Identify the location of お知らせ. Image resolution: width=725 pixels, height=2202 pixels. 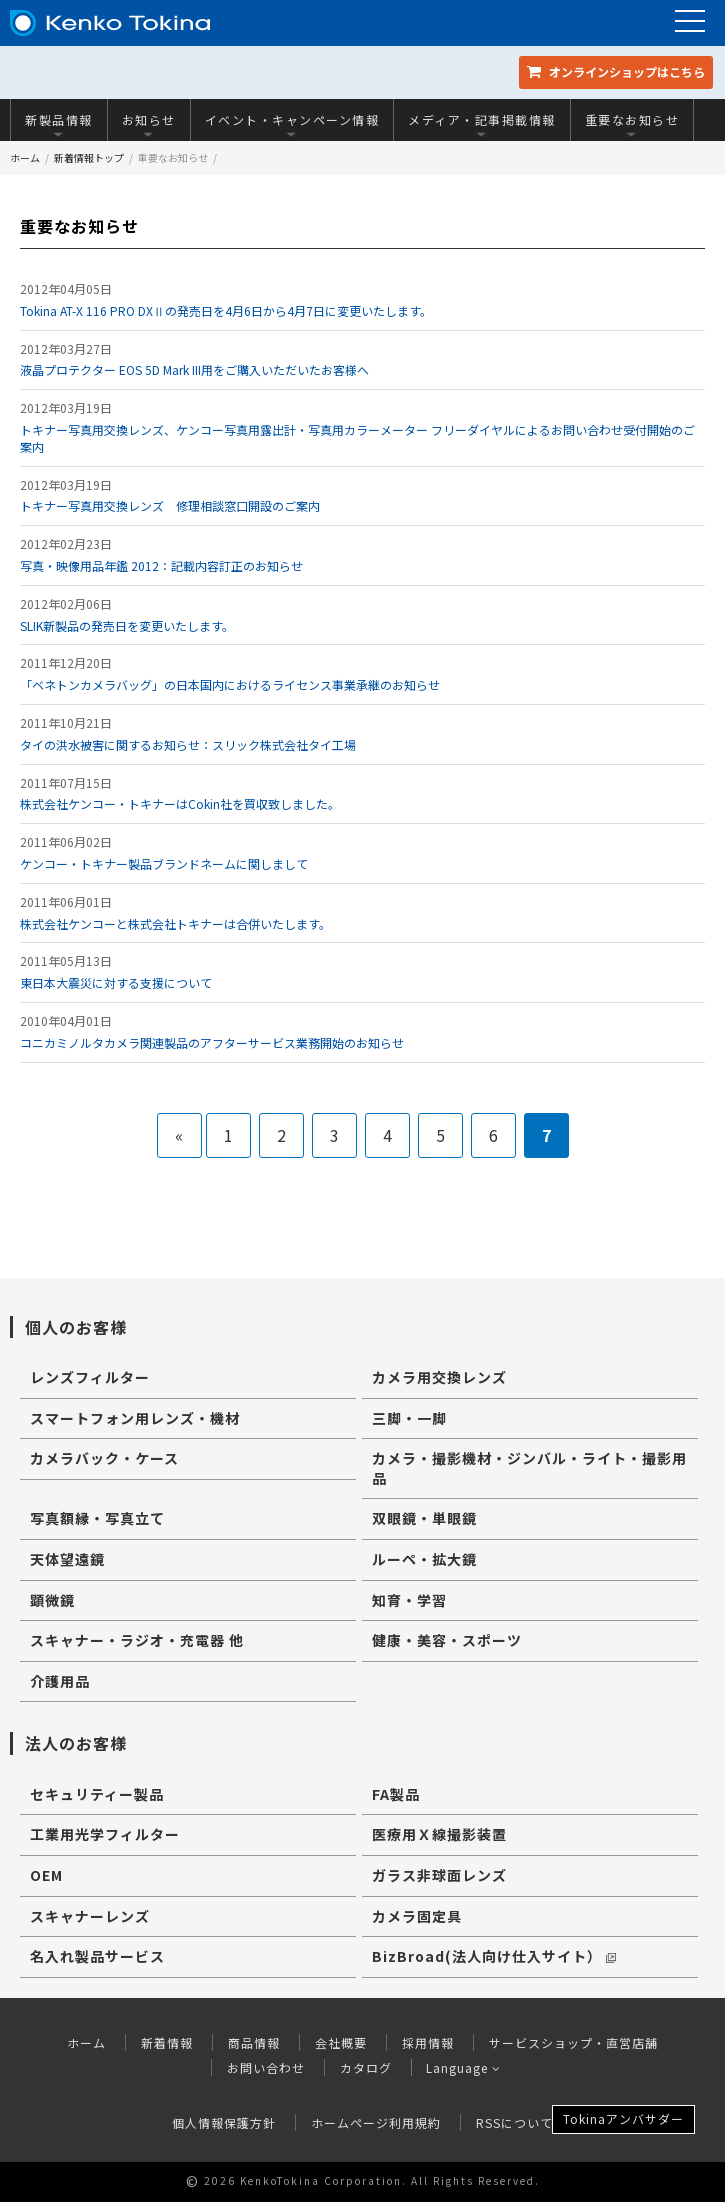
(149, 125).